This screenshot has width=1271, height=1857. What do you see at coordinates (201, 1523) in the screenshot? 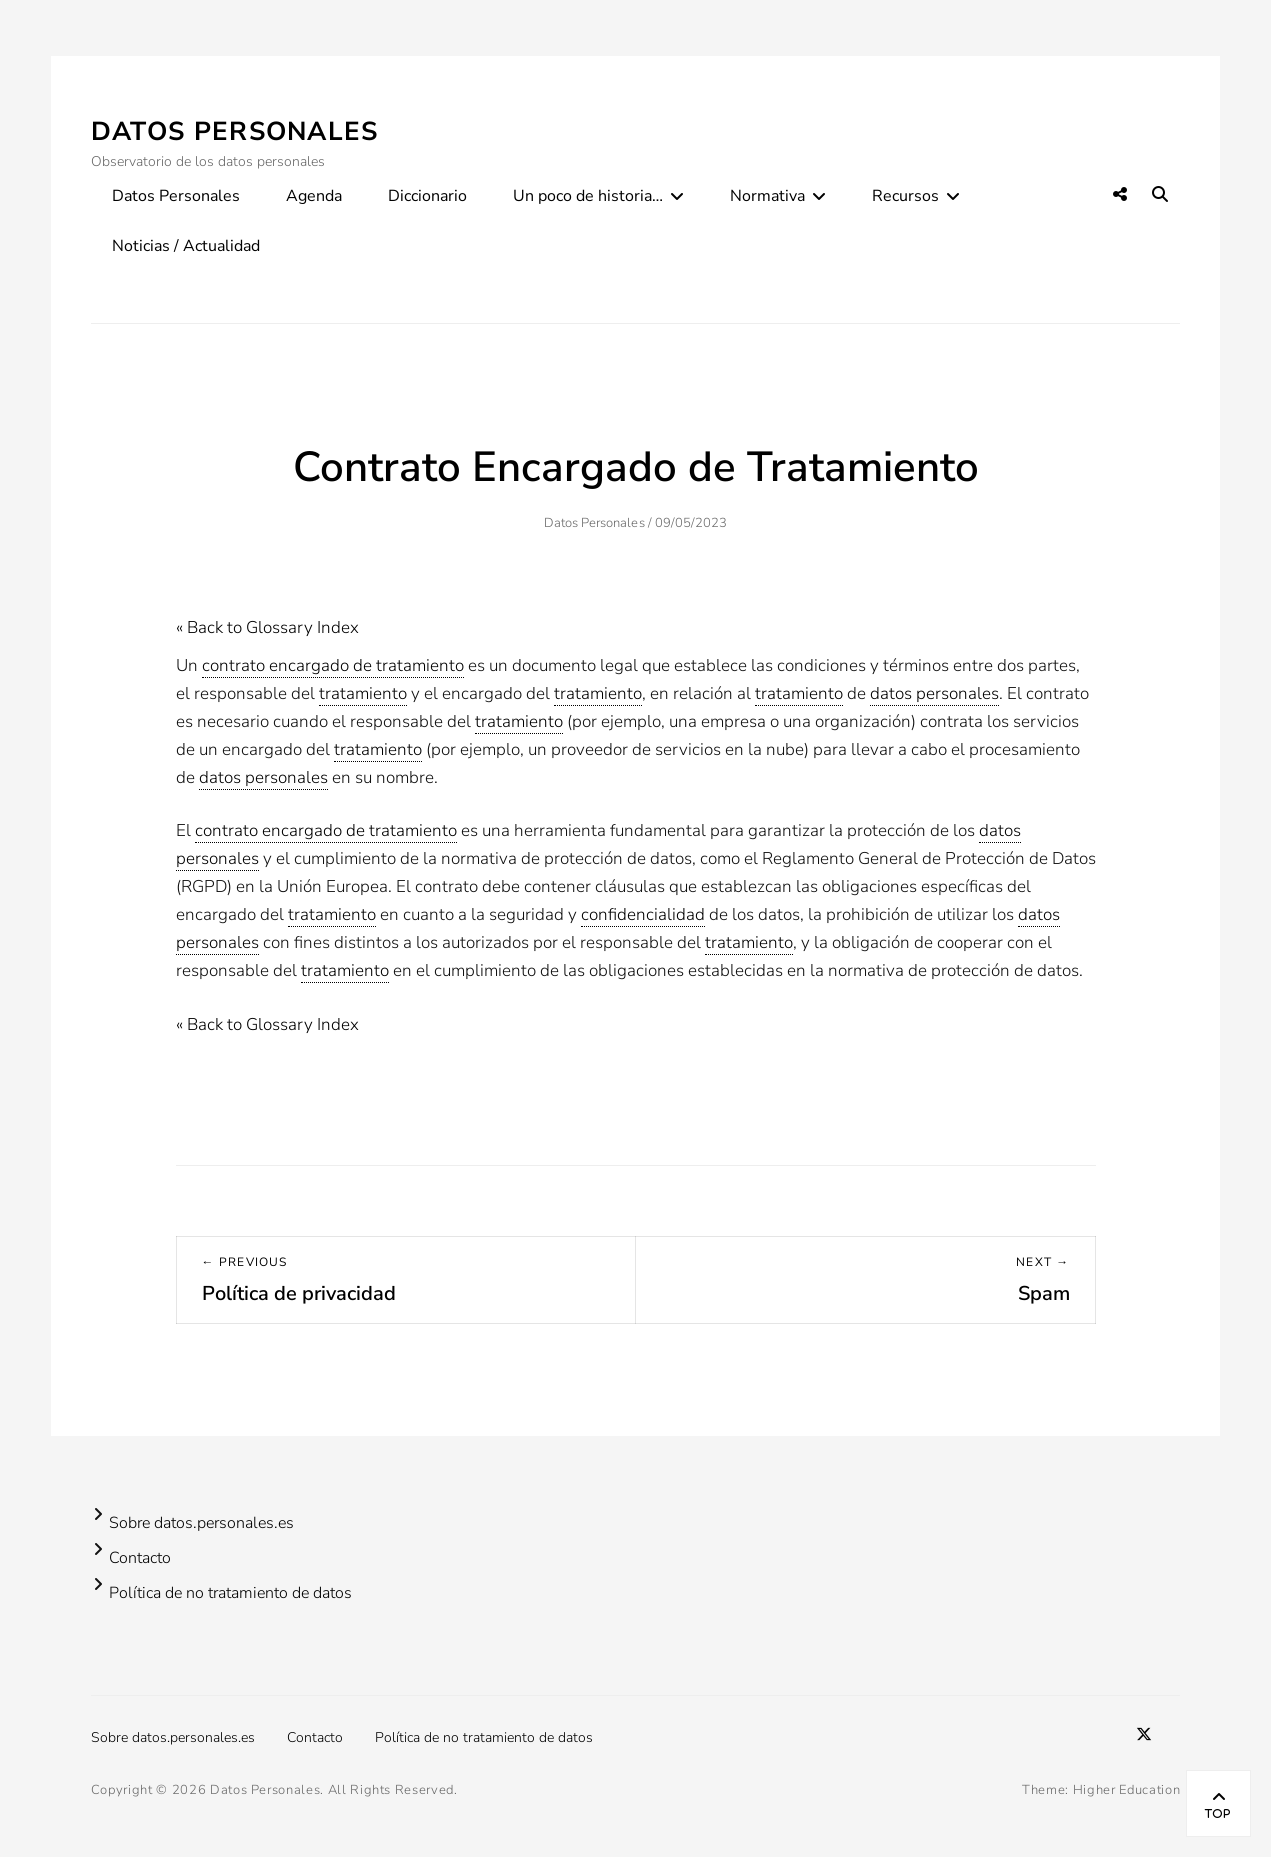
I see `Sobre datos.personales.es` at bounding box center [201, 1523].